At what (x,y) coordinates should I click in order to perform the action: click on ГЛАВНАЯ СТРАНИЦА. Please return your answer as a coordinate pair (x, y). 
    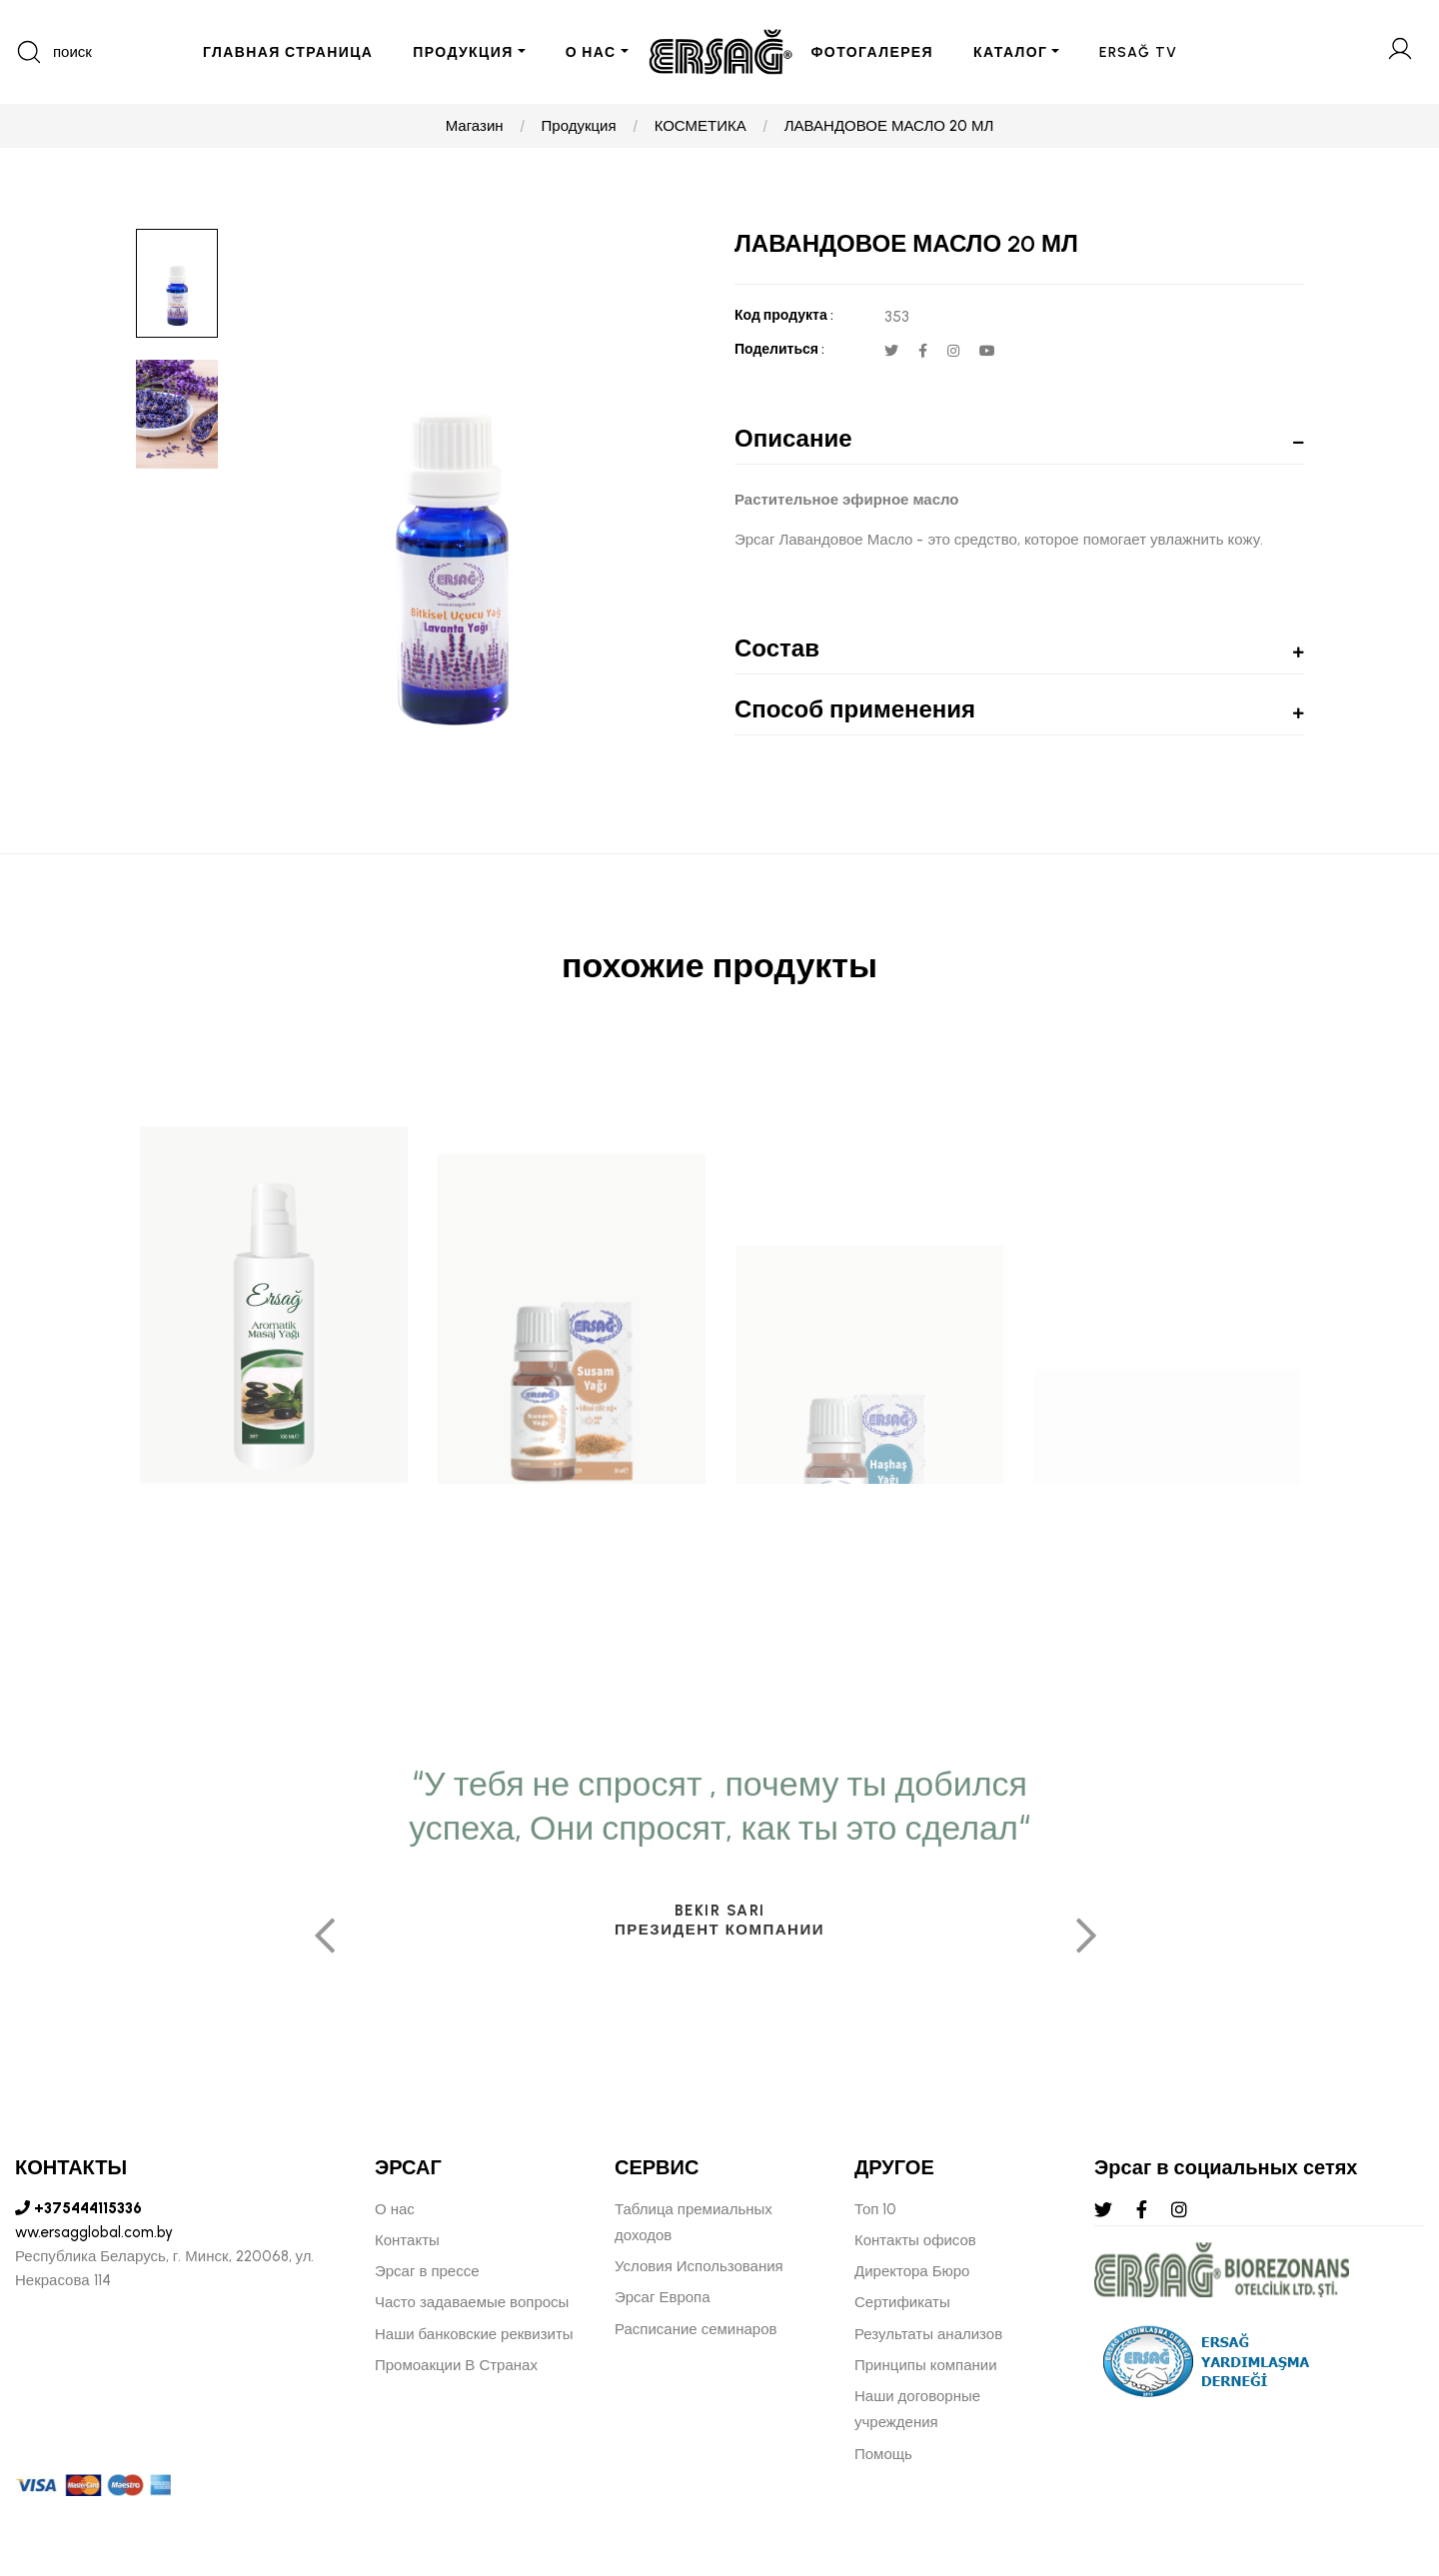
    Looking at the image, I should click on (288, 52).